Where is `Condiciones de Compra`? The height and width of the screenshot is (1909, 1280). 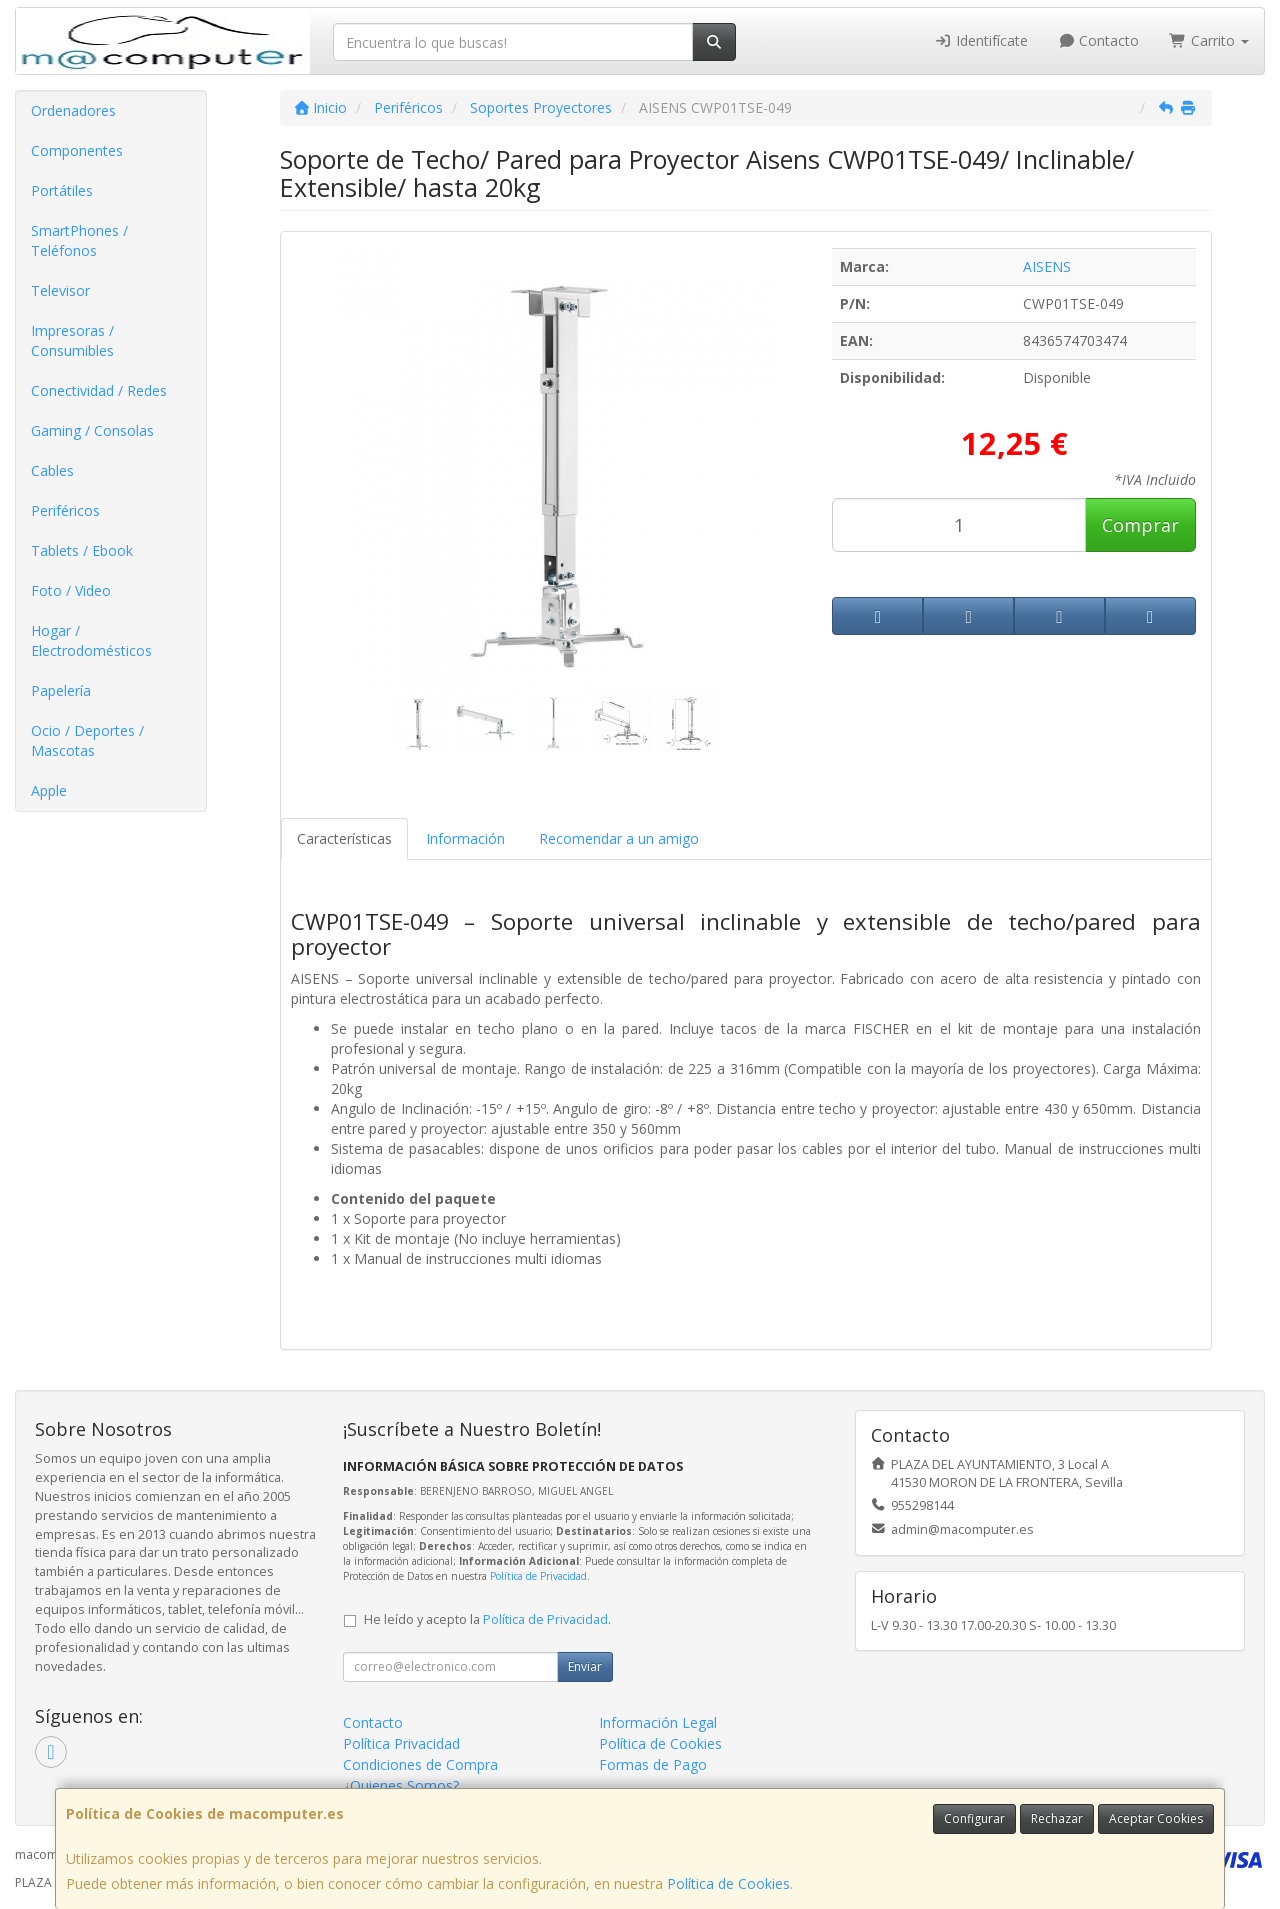
Condiciones de Compra is located at coordinates (420, 1764).